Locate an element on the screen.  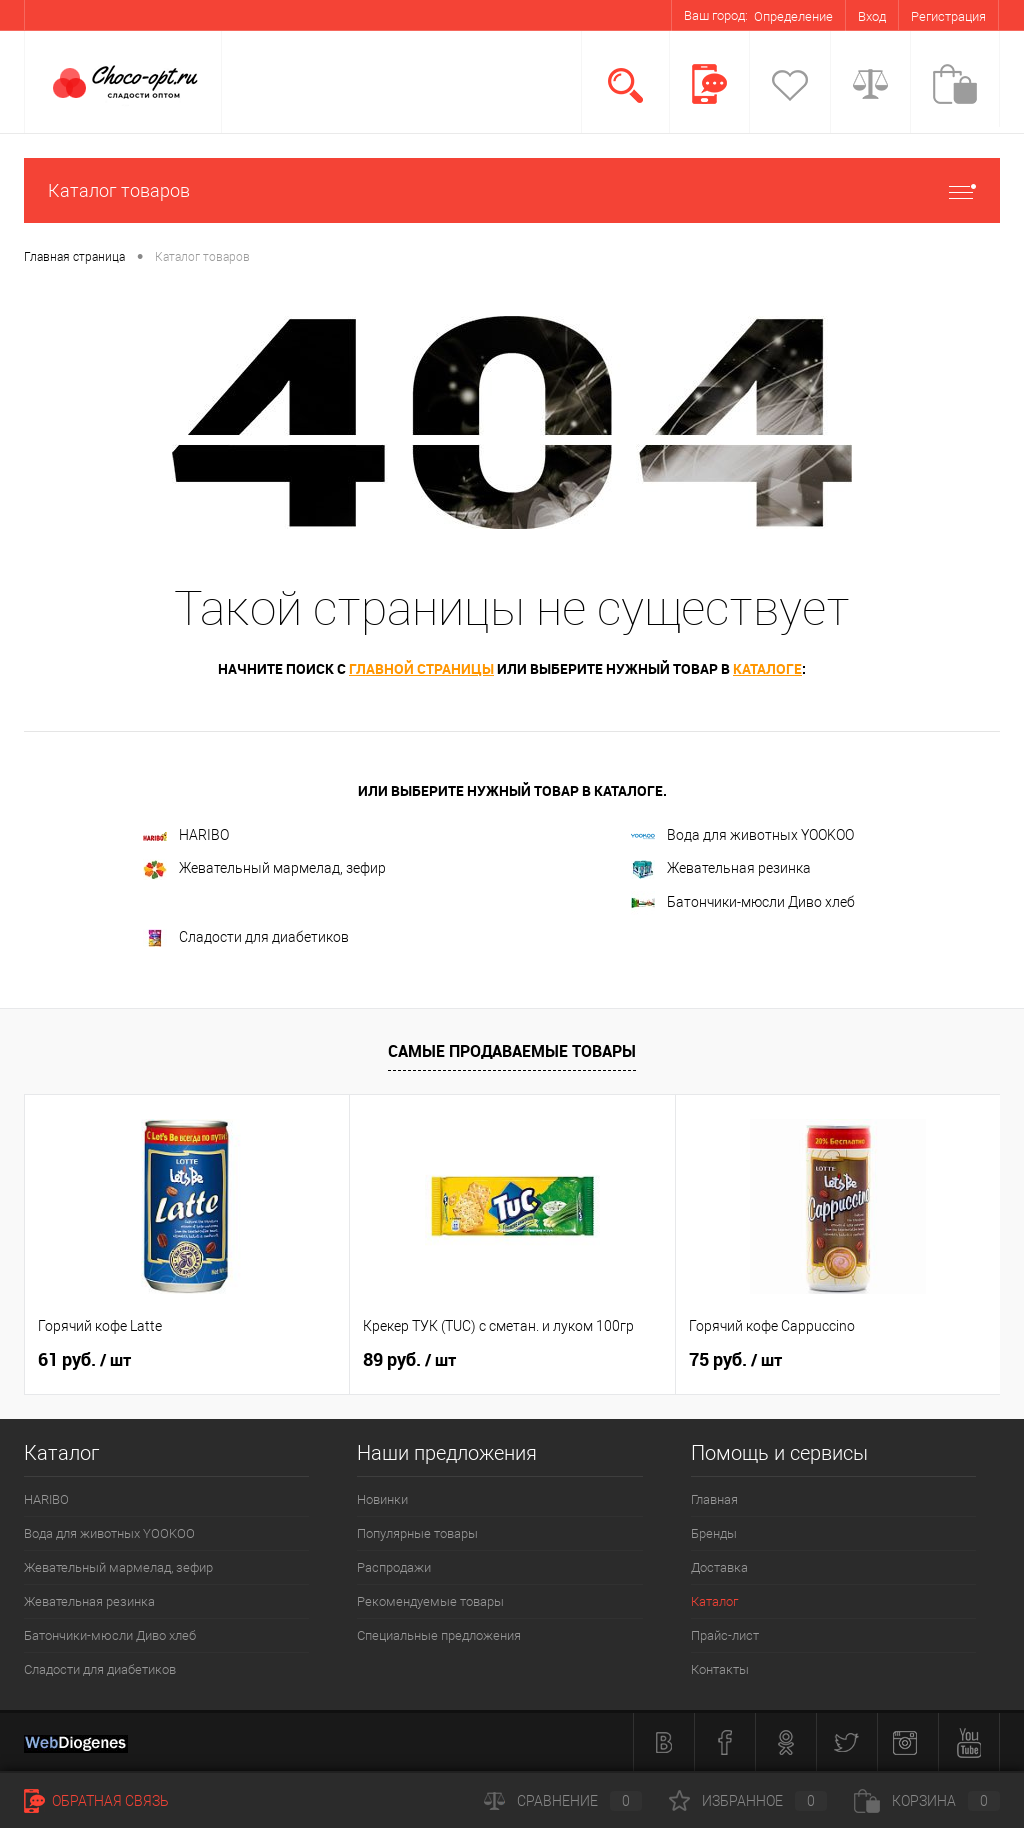
Избранное is located at coordinates (748, 1801).